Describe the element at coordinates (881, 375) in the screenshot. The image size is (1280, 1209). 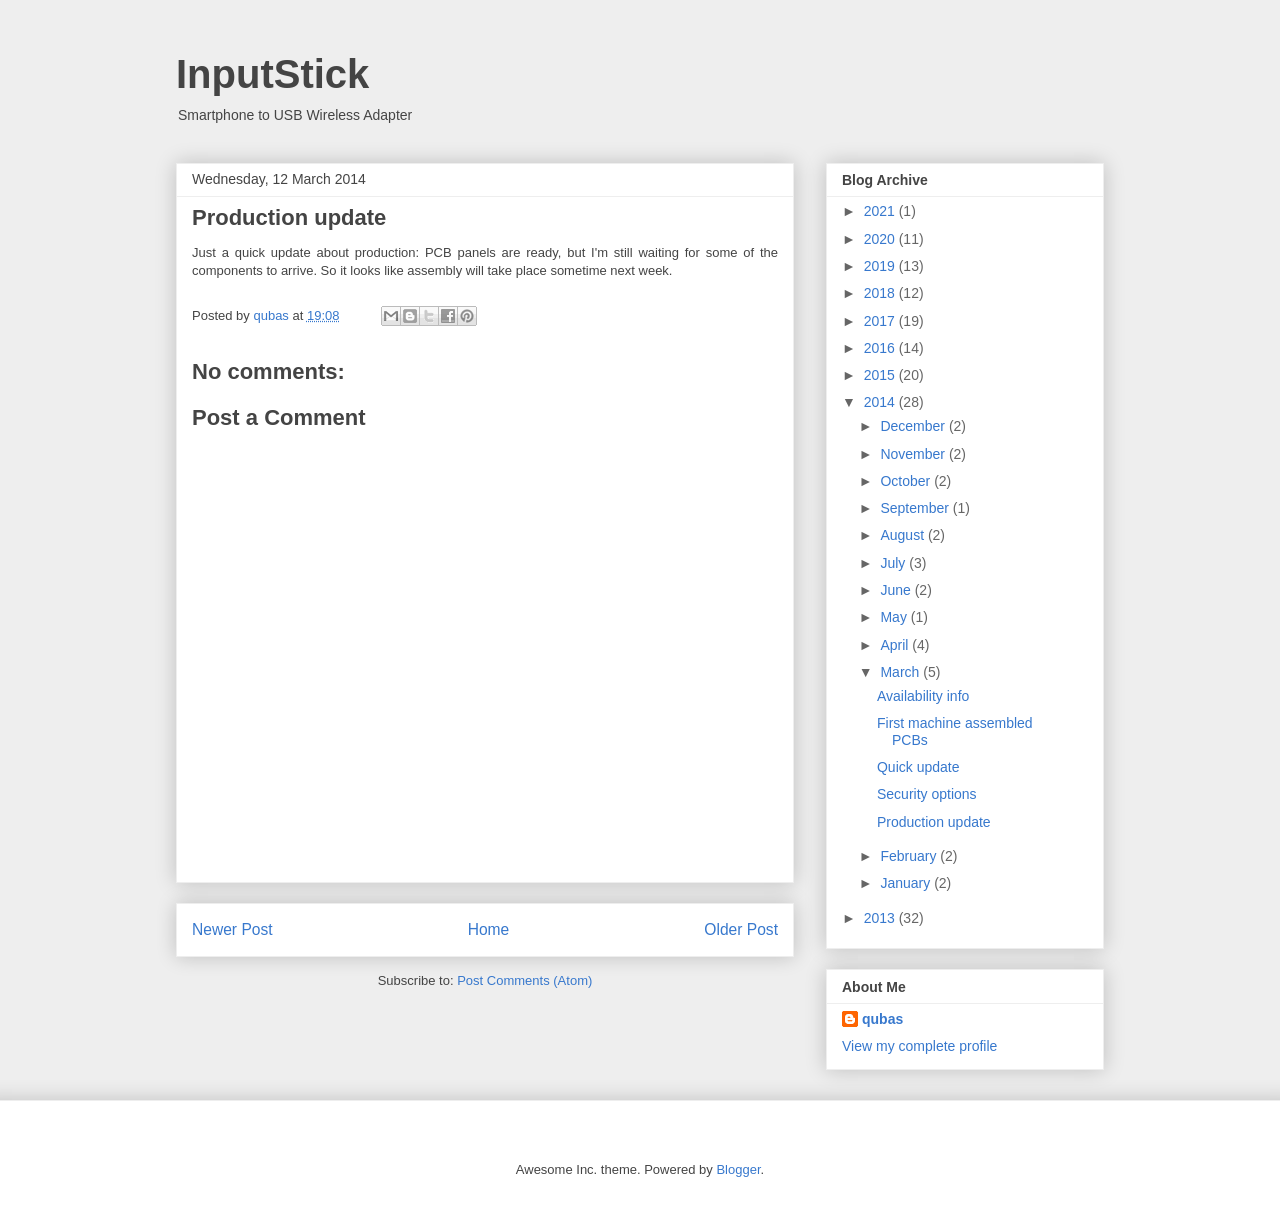
I see `2015` at that location.